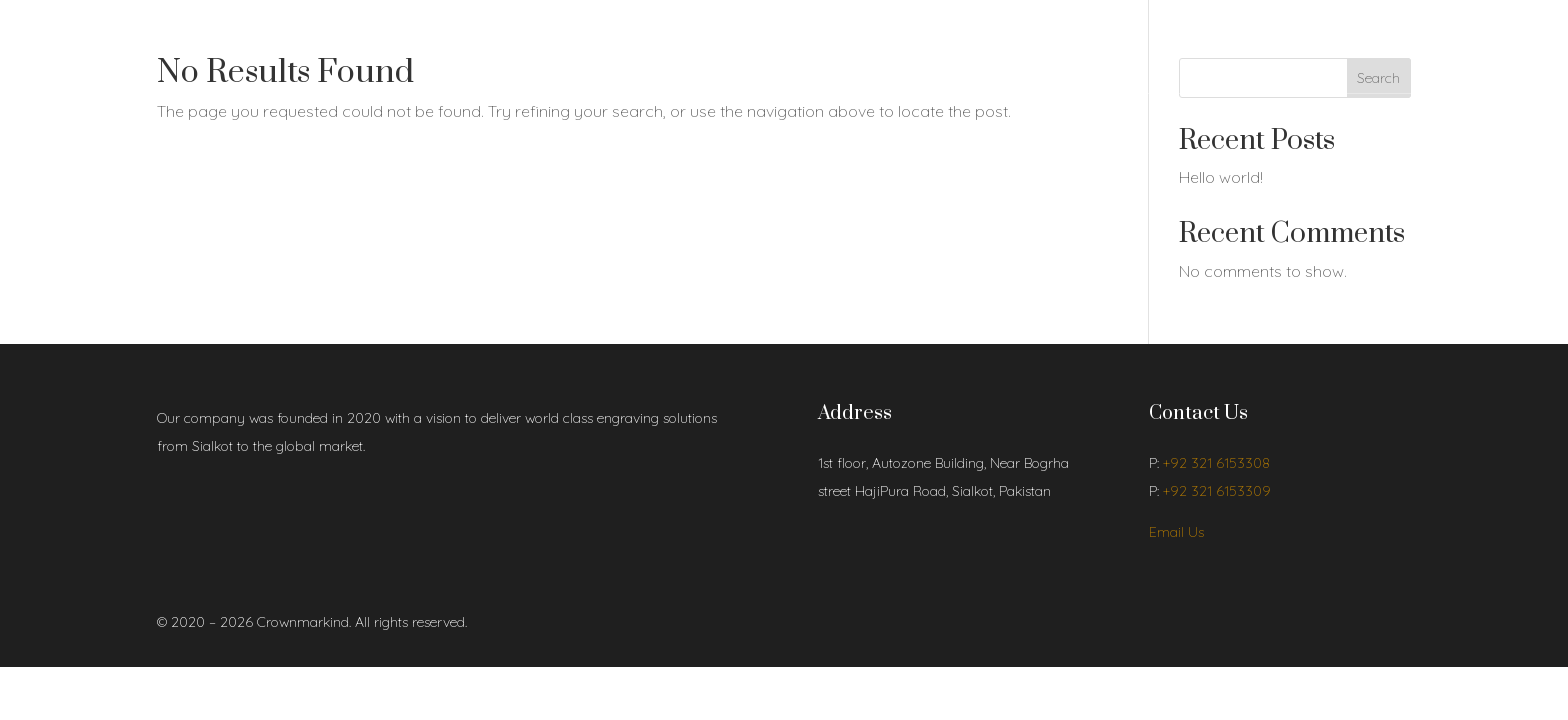 The image size is (1568, 720). I want to click on Home, so click(176, 47).